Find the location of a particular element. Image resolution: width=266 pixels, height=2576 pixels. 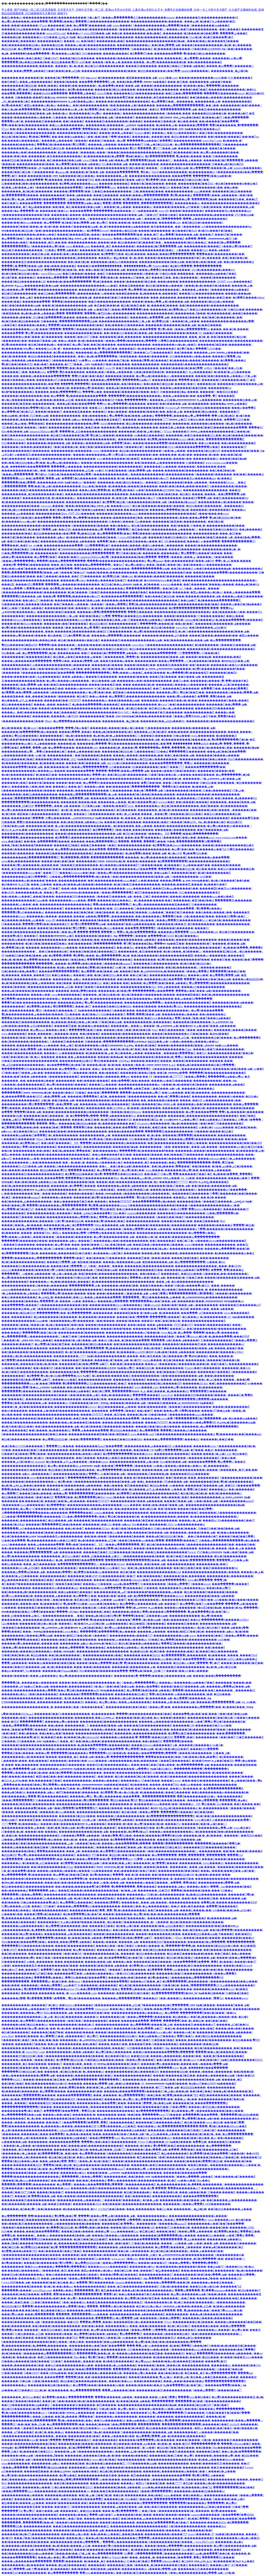

������Ʒ�þþø��� is located at coordinates (201, 411).